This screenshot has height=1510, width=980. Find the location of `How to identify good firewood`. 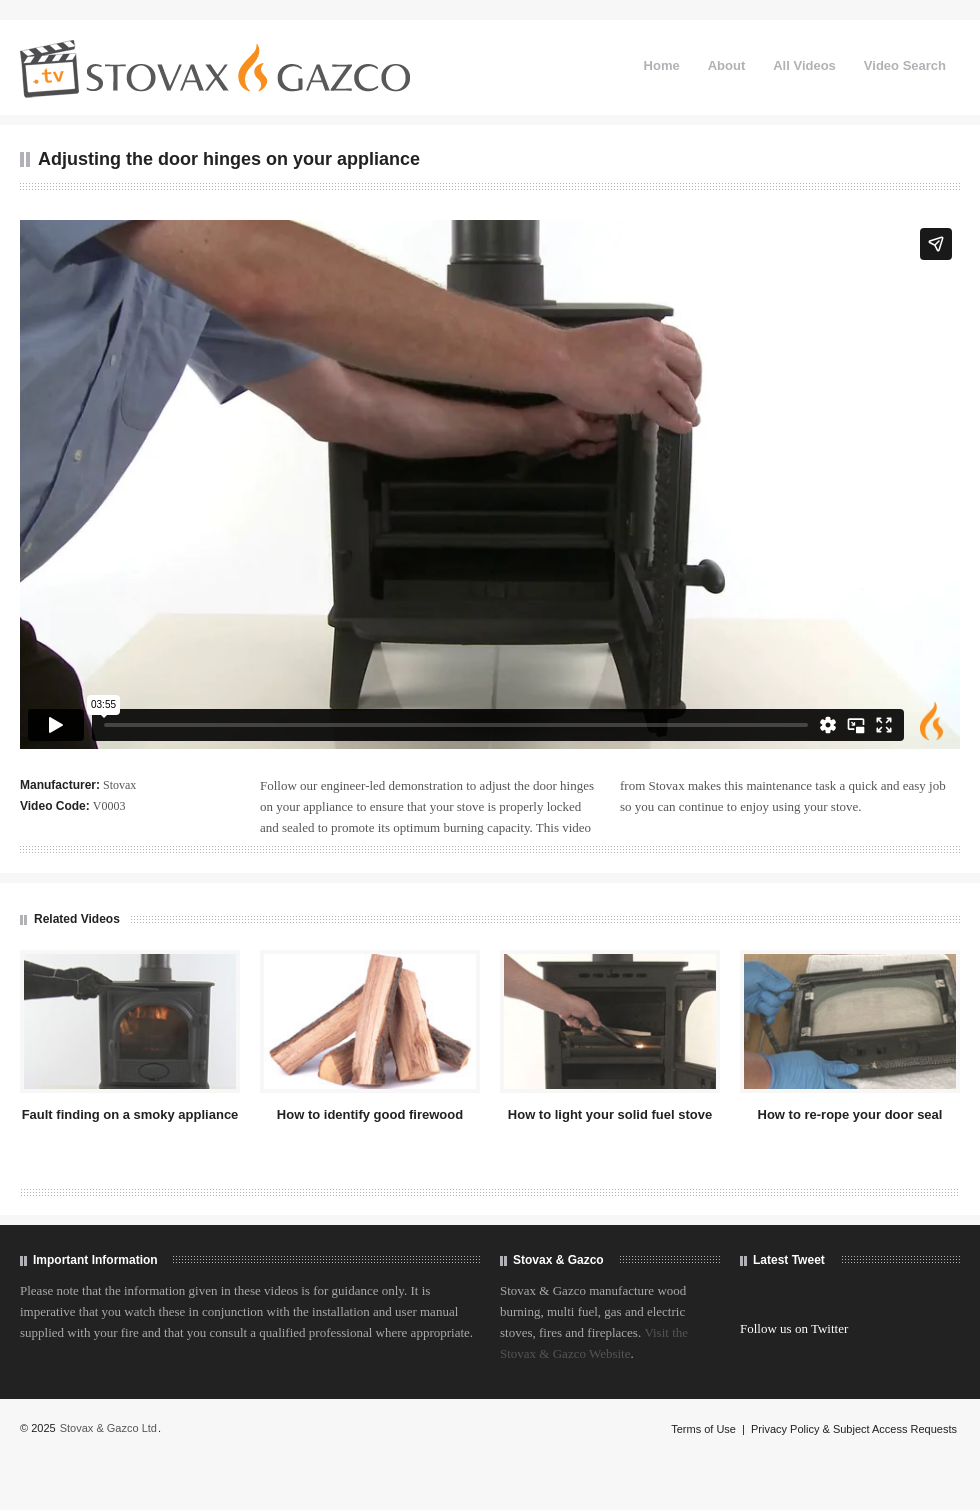

How to identify good firewood is located at coordinates (370, 1114).